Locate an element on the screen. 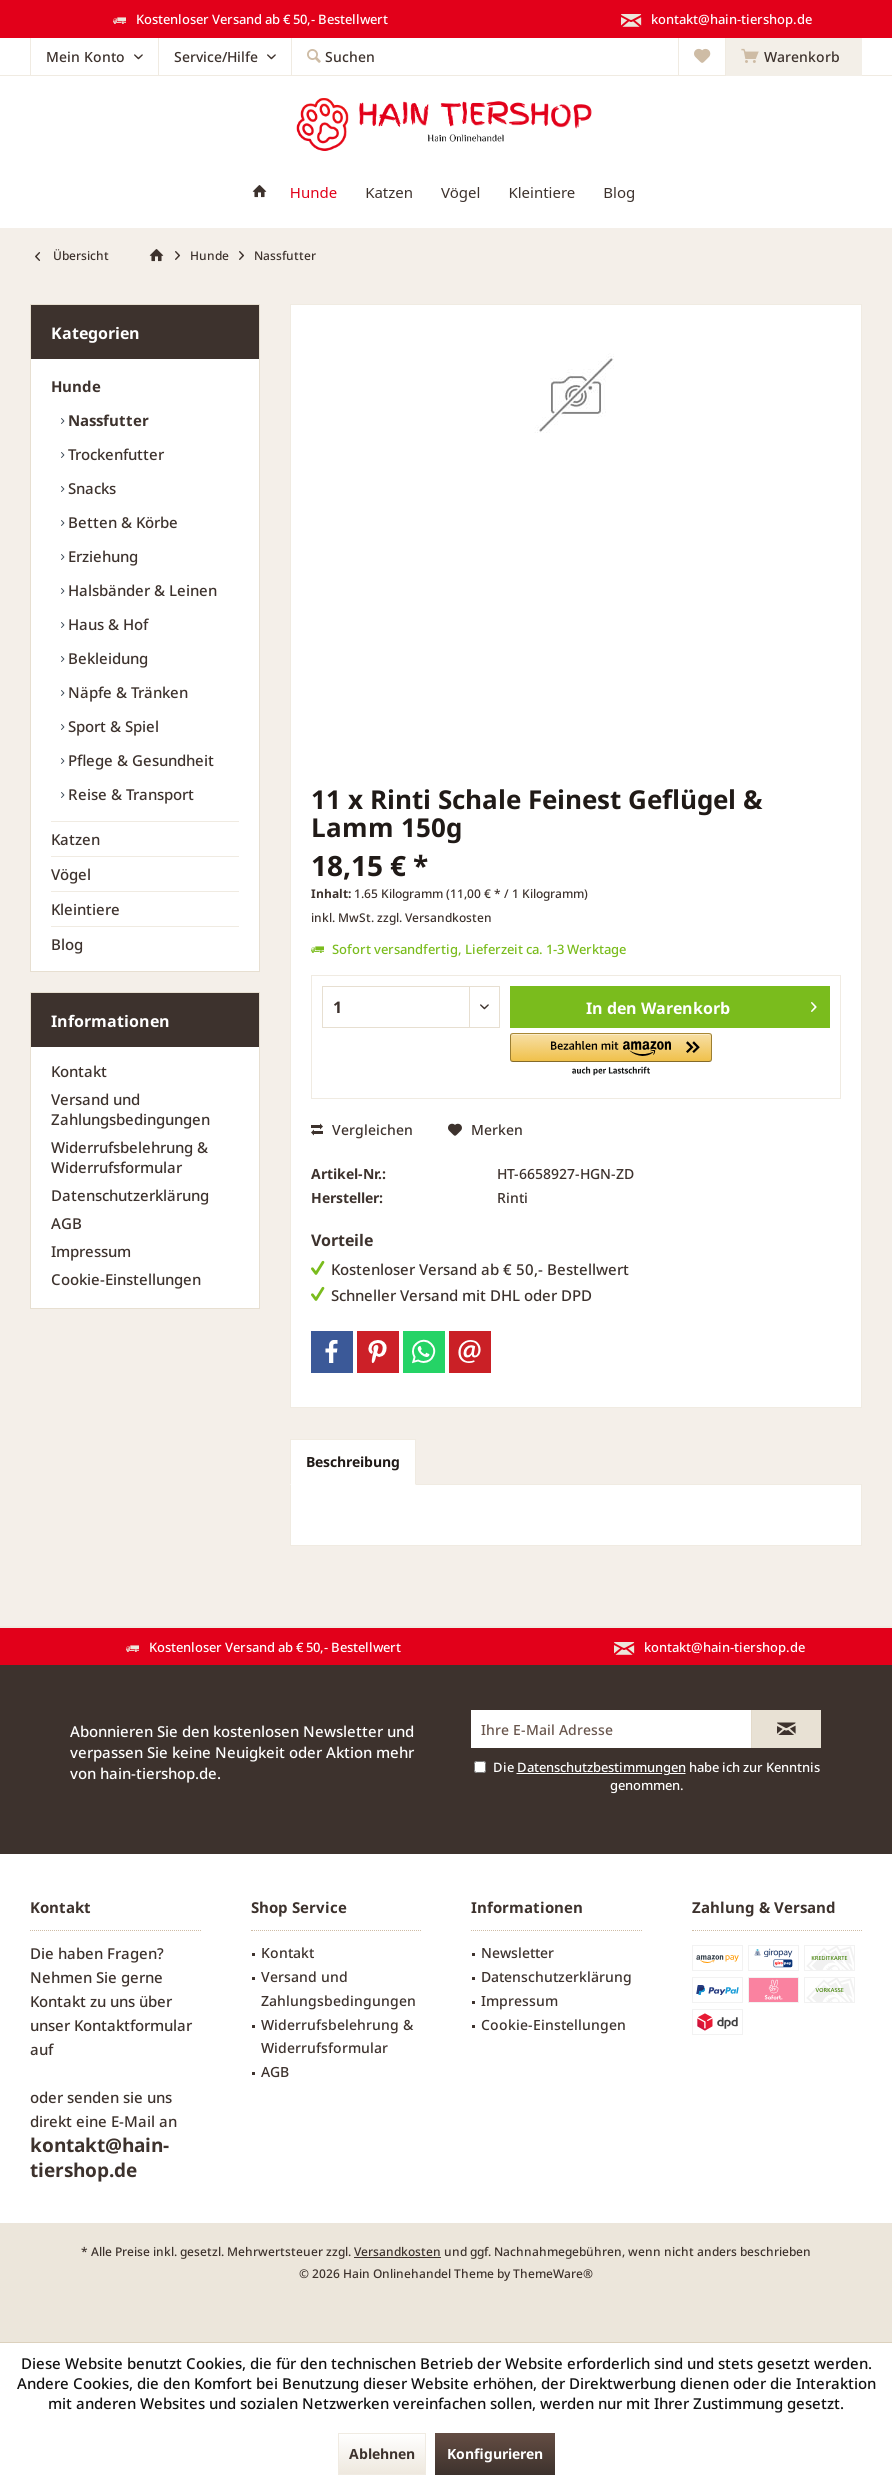 This screenshot has height=2485, width=892. Datenschutzerklärung is located at coordinates (130, 1195).